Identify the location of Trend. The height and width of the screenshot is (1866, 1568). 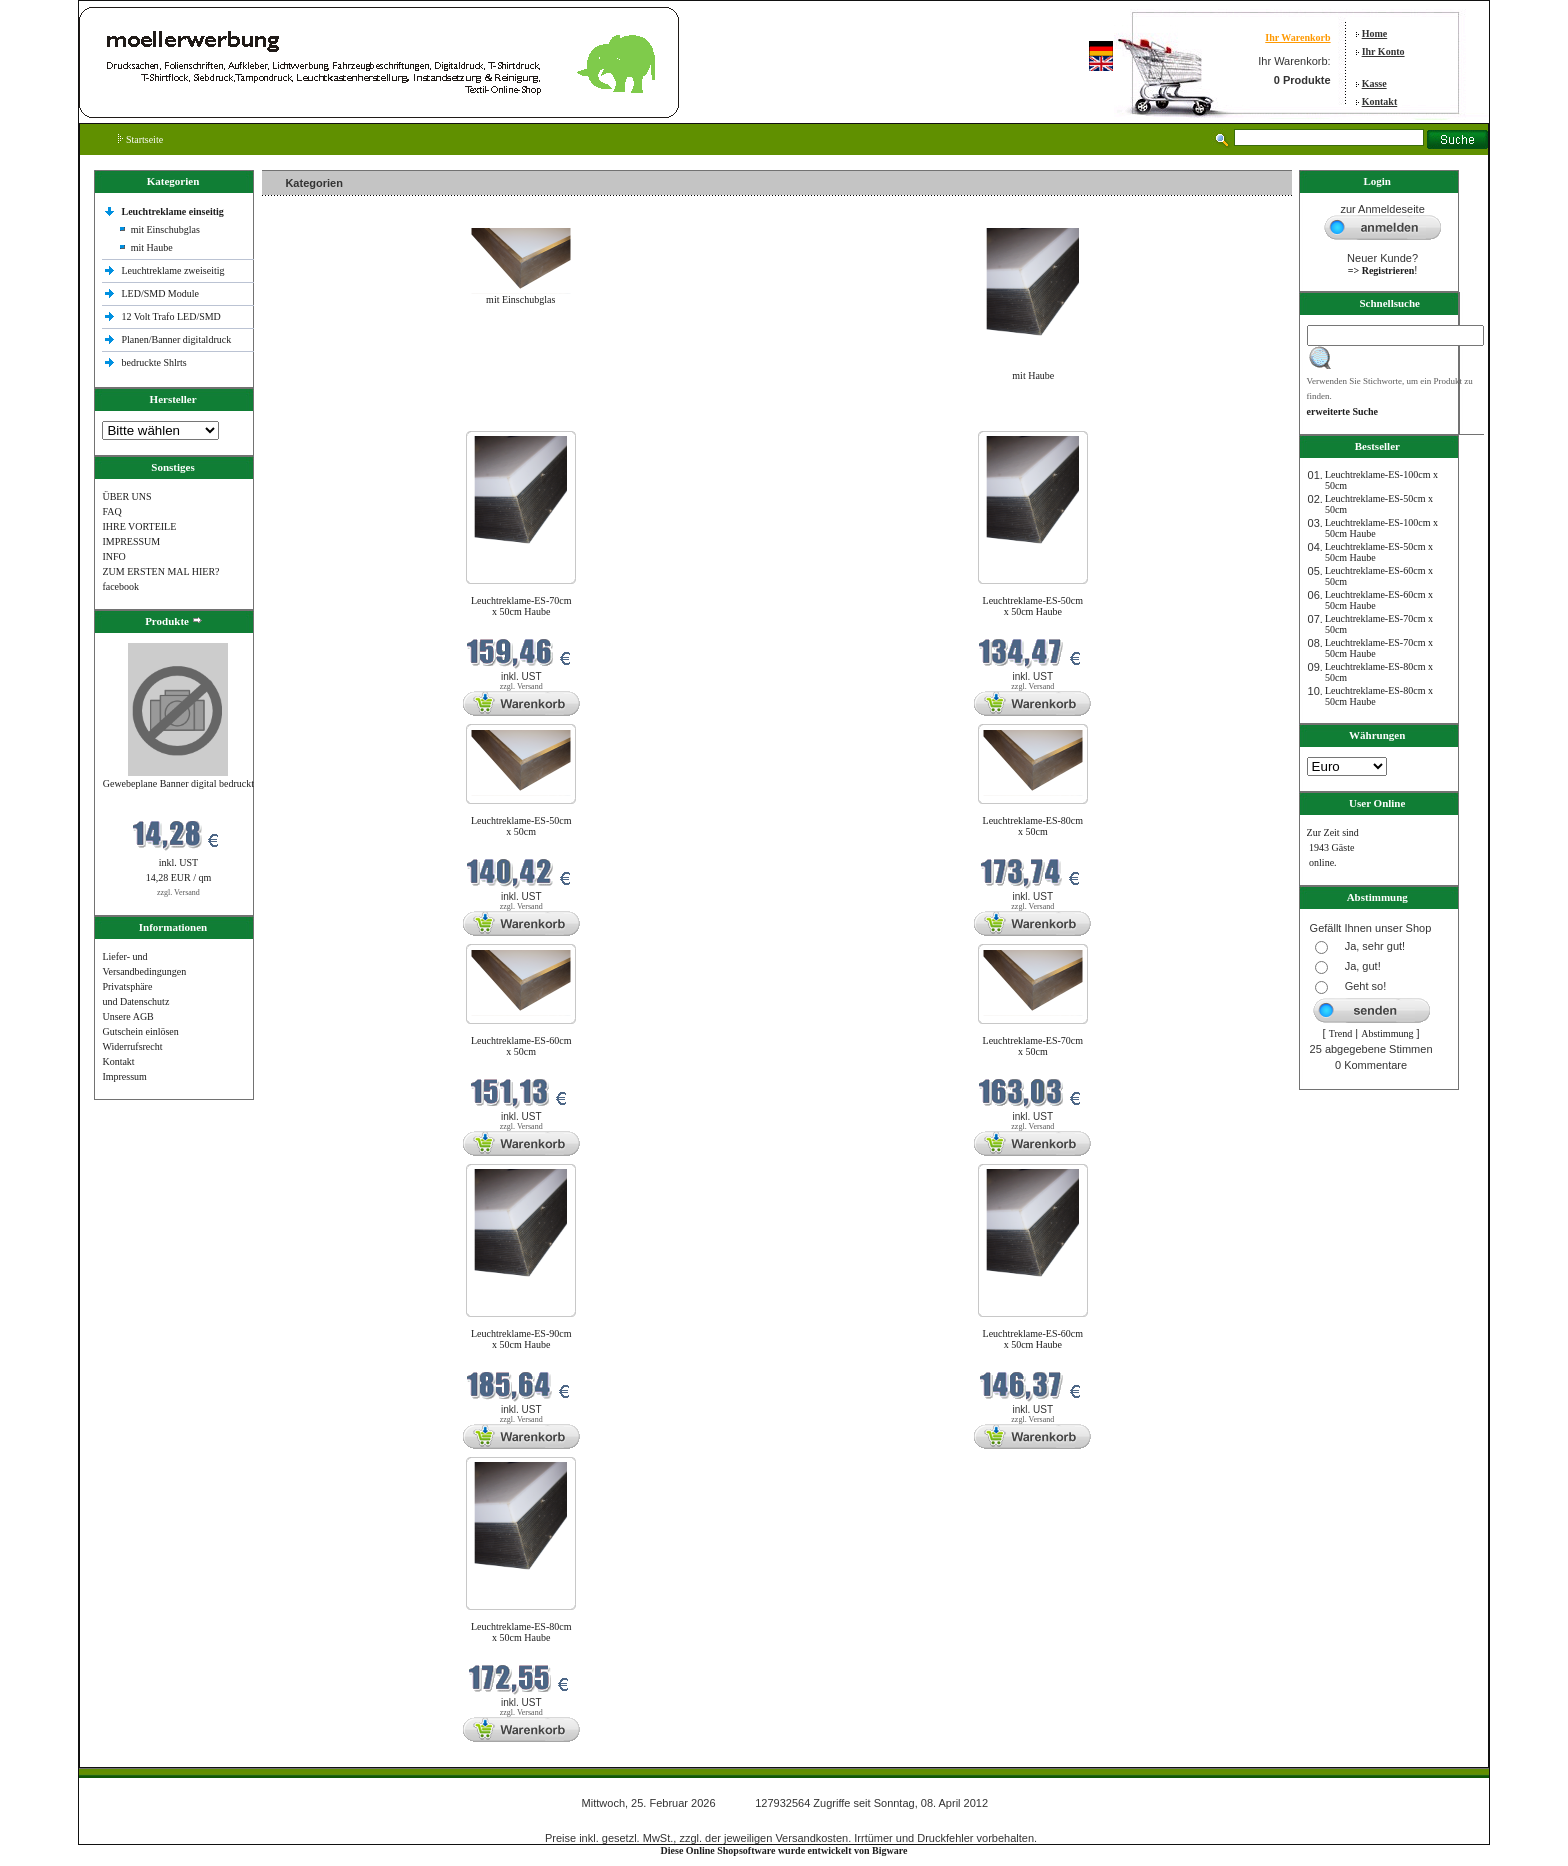
(1341, 1033).